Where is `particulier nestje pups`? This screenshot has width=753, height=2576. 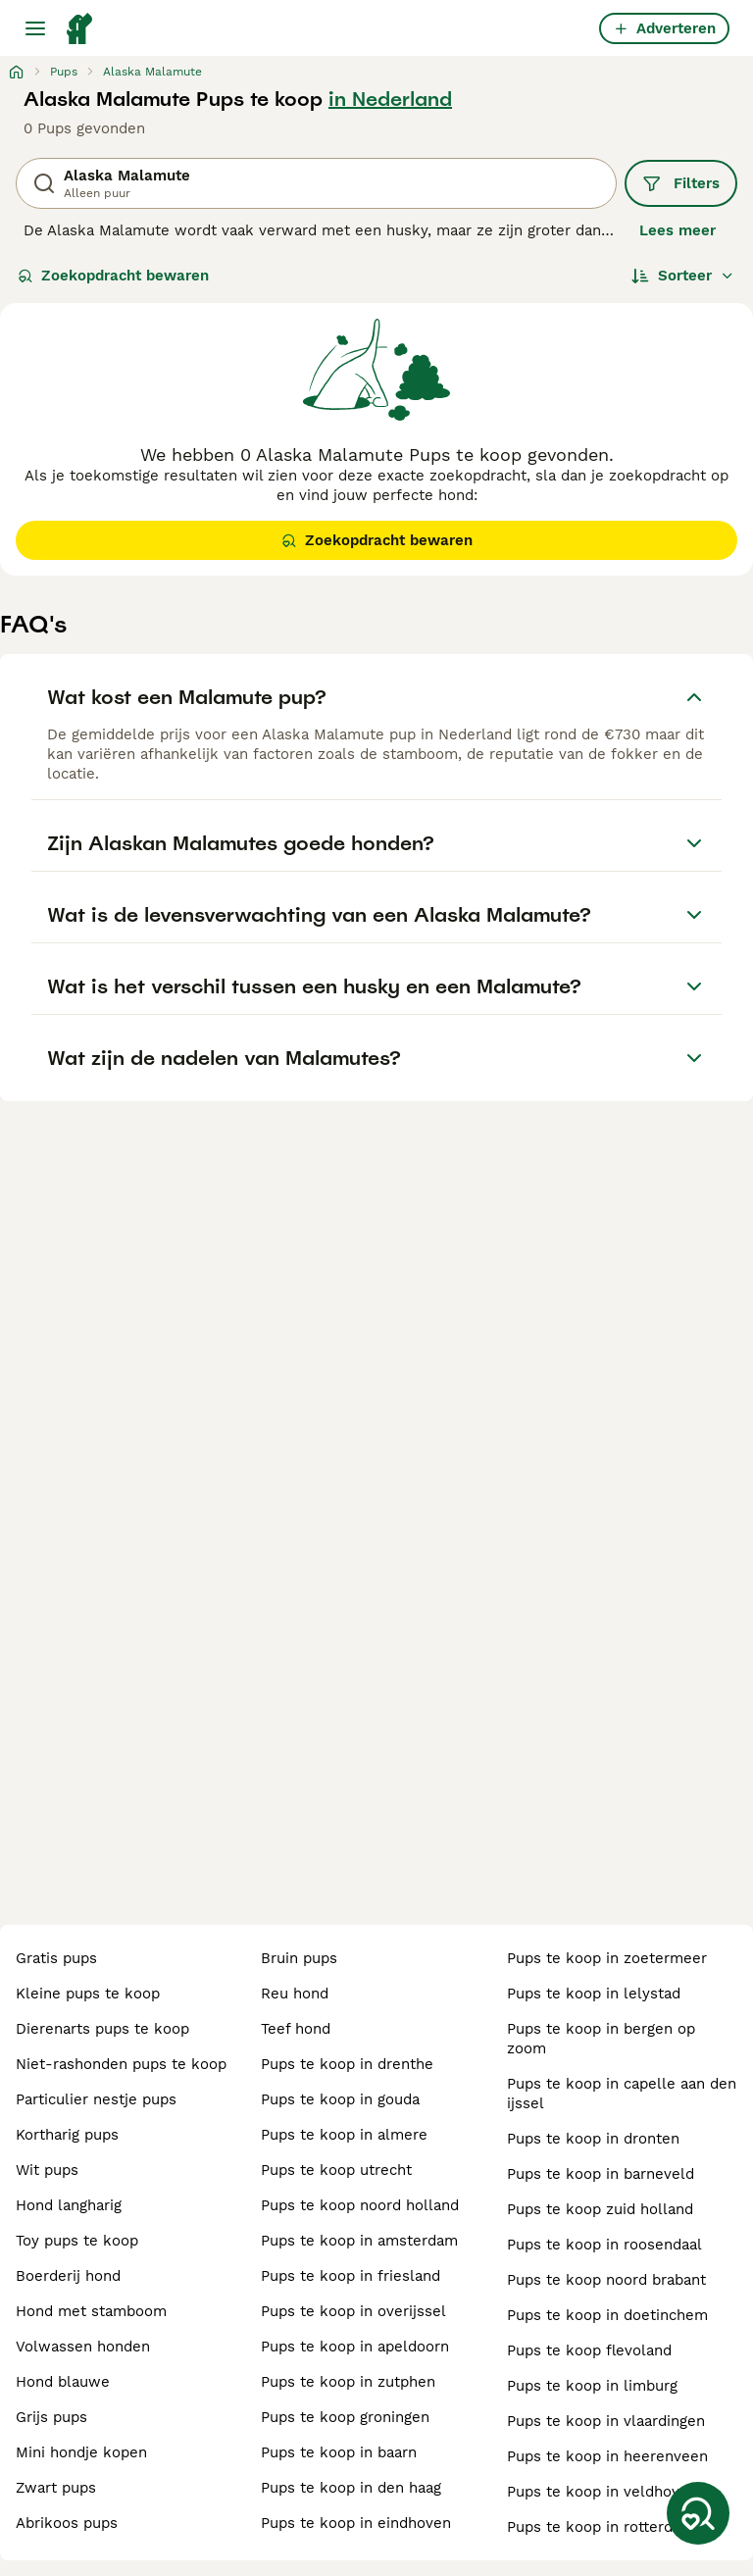 particulier nestje pups is located at coordinates (96, 2099).